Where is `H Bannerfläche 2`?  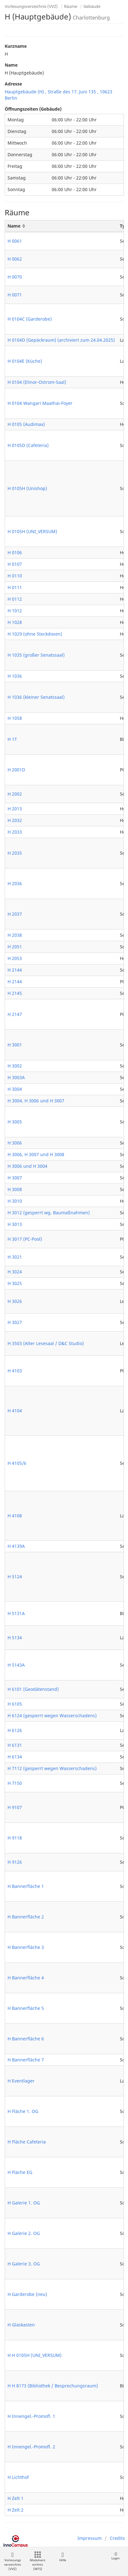 H Bannerfläche 2 is located at coordinates (26, 1917).